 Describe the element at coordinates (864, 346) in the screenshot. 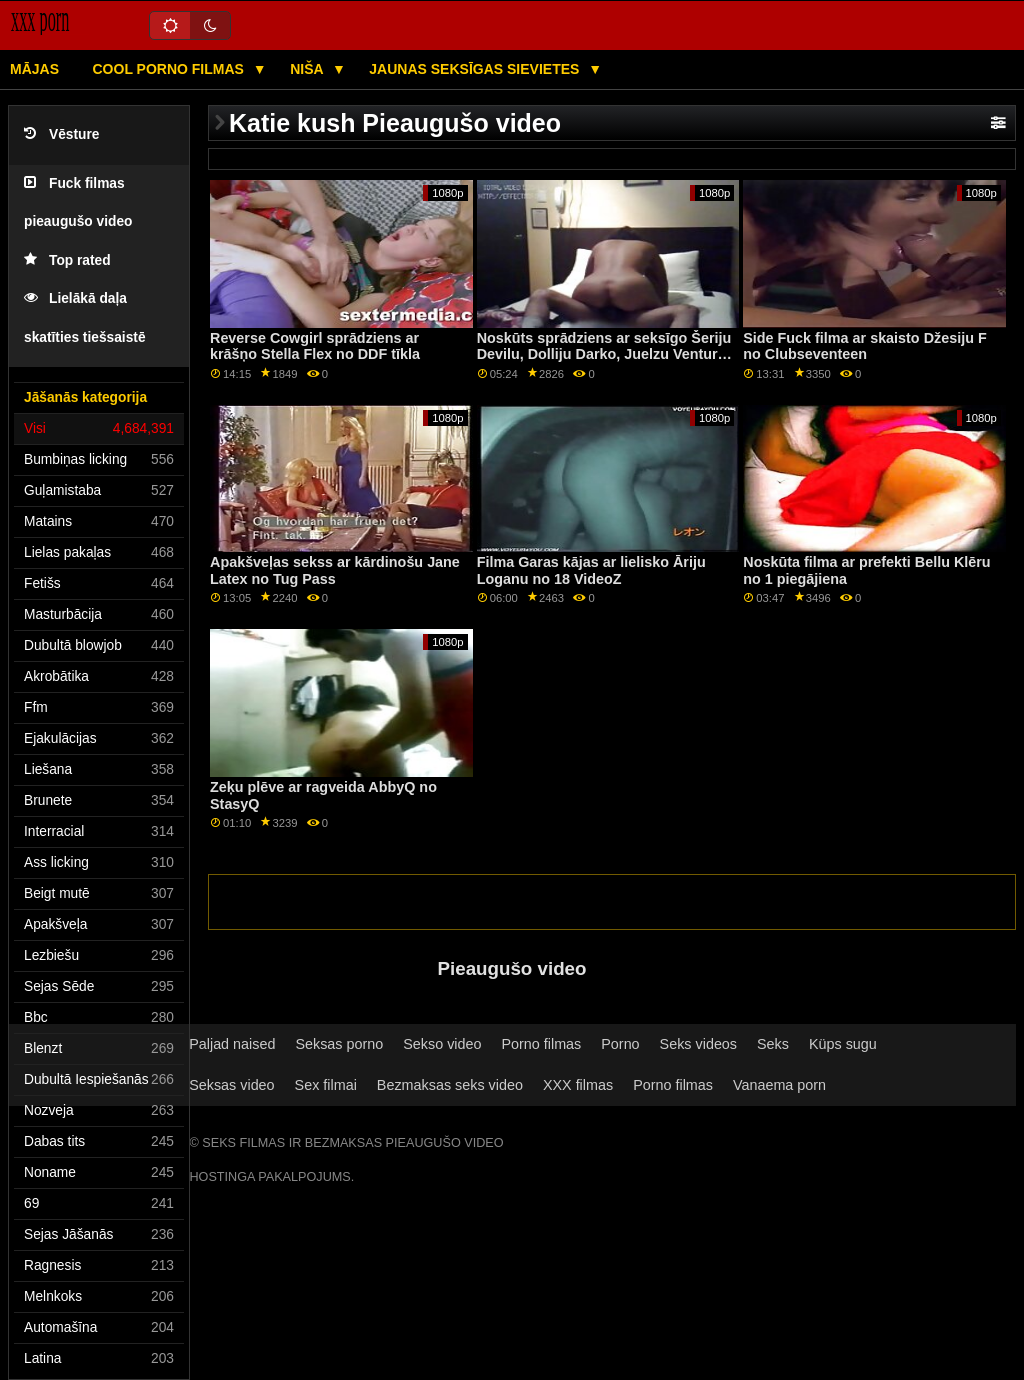

I see `Side Fuck filma ar skaisto Džesiju F no Clubseventeen` at that location.